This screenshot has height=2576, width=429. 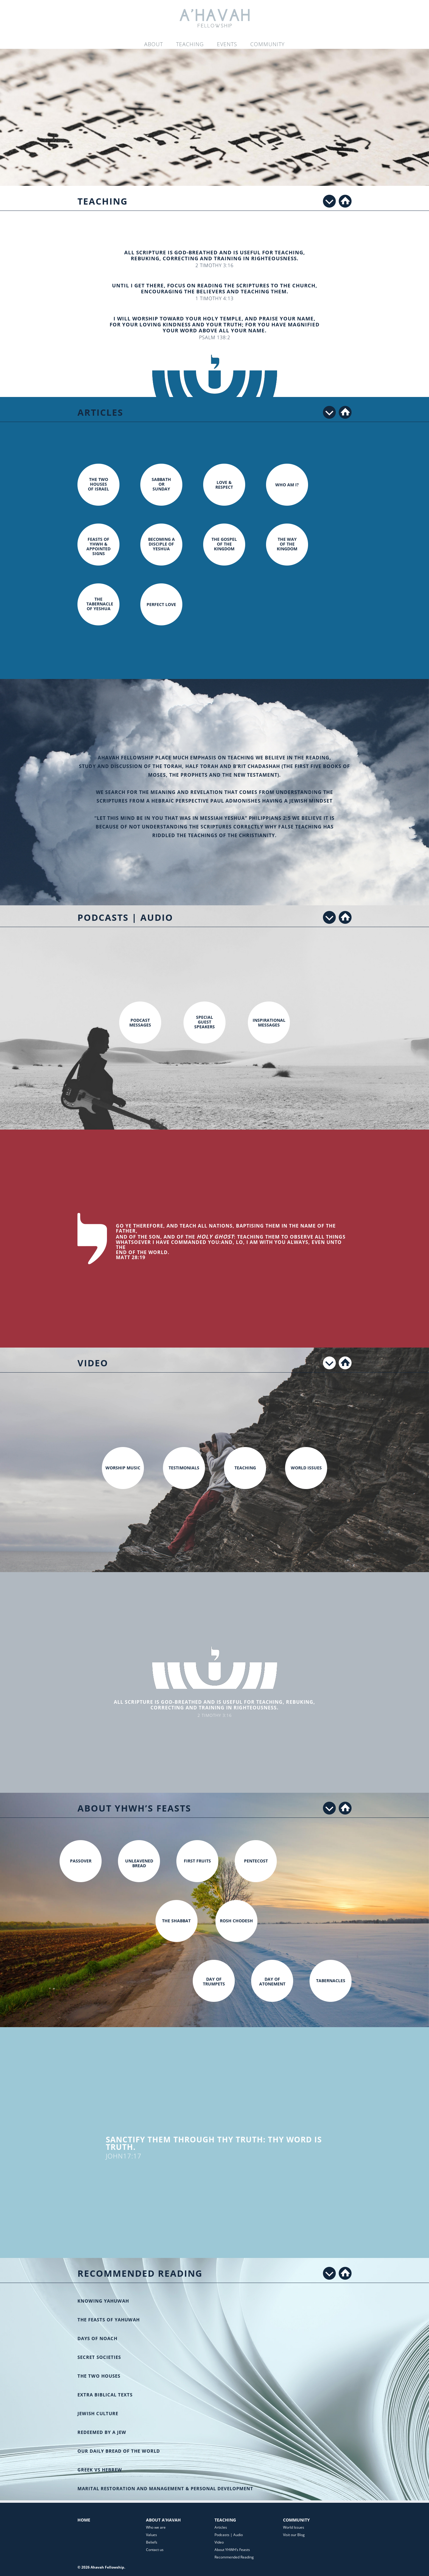 I want to click on Marital restoration and management & Personal development, so click(x=165, y=2488).